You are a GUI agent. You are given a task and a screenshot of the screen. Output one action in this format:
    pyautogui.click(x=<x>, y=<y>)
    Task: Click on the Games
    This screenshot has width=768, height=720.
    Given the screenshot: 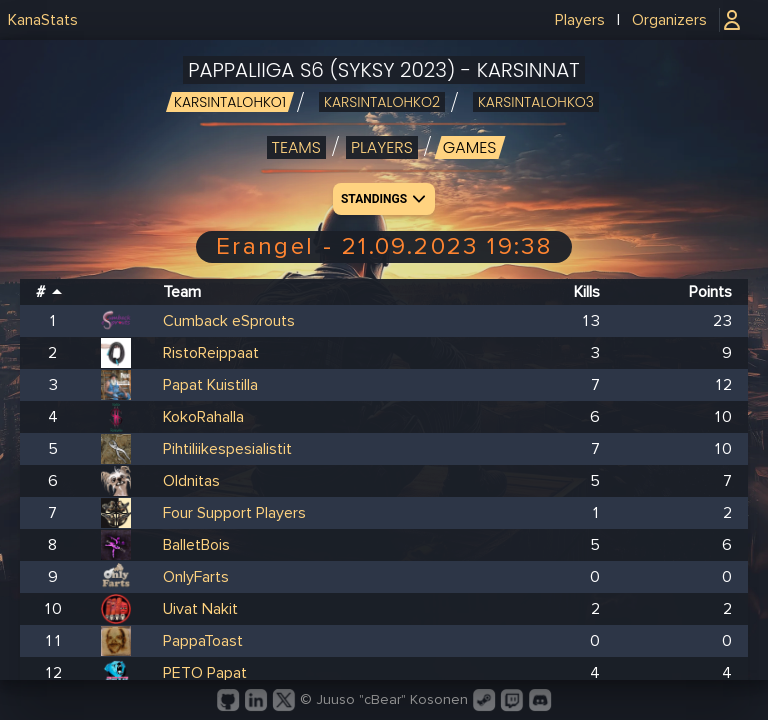 What is the action you would take?
    pyautogui.click(x=470, y=147)
    